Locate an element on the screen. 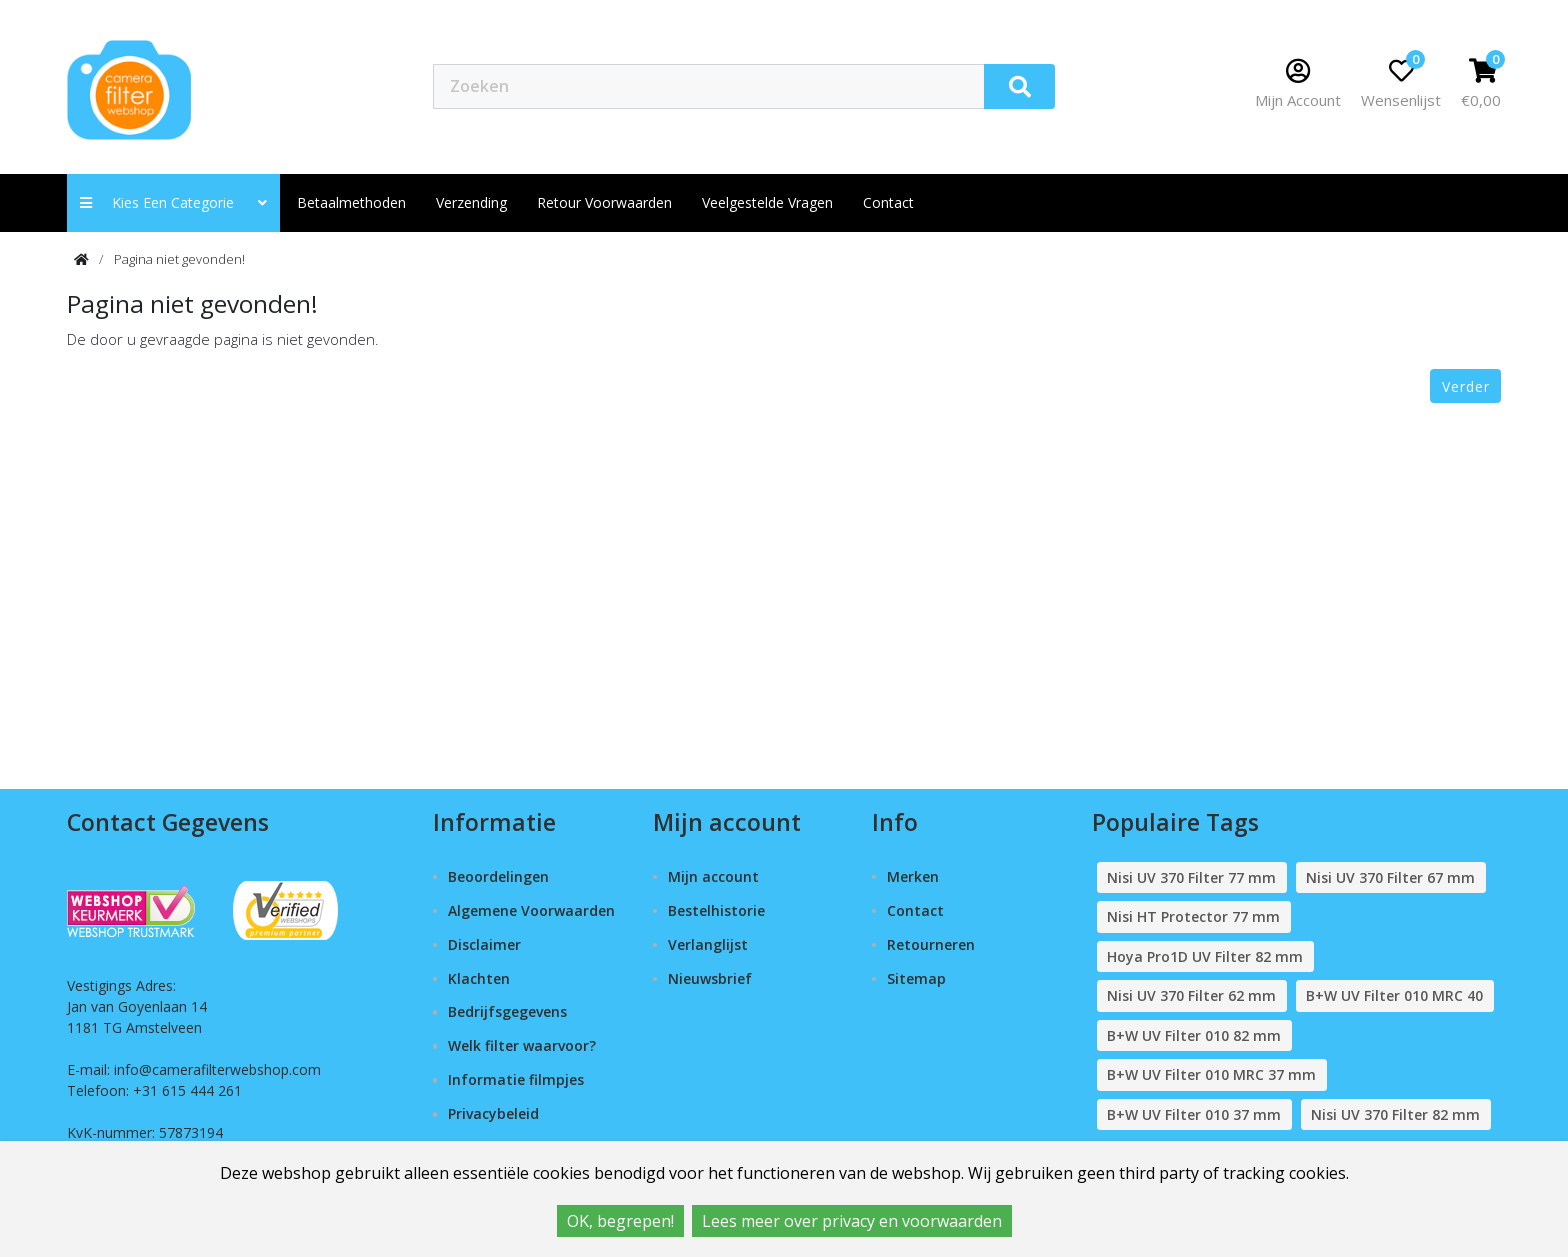 This screenshot has width=1568, height=1257. Nisi UV 370 Filter 82 mm is located at coordinates (1395, 1114).